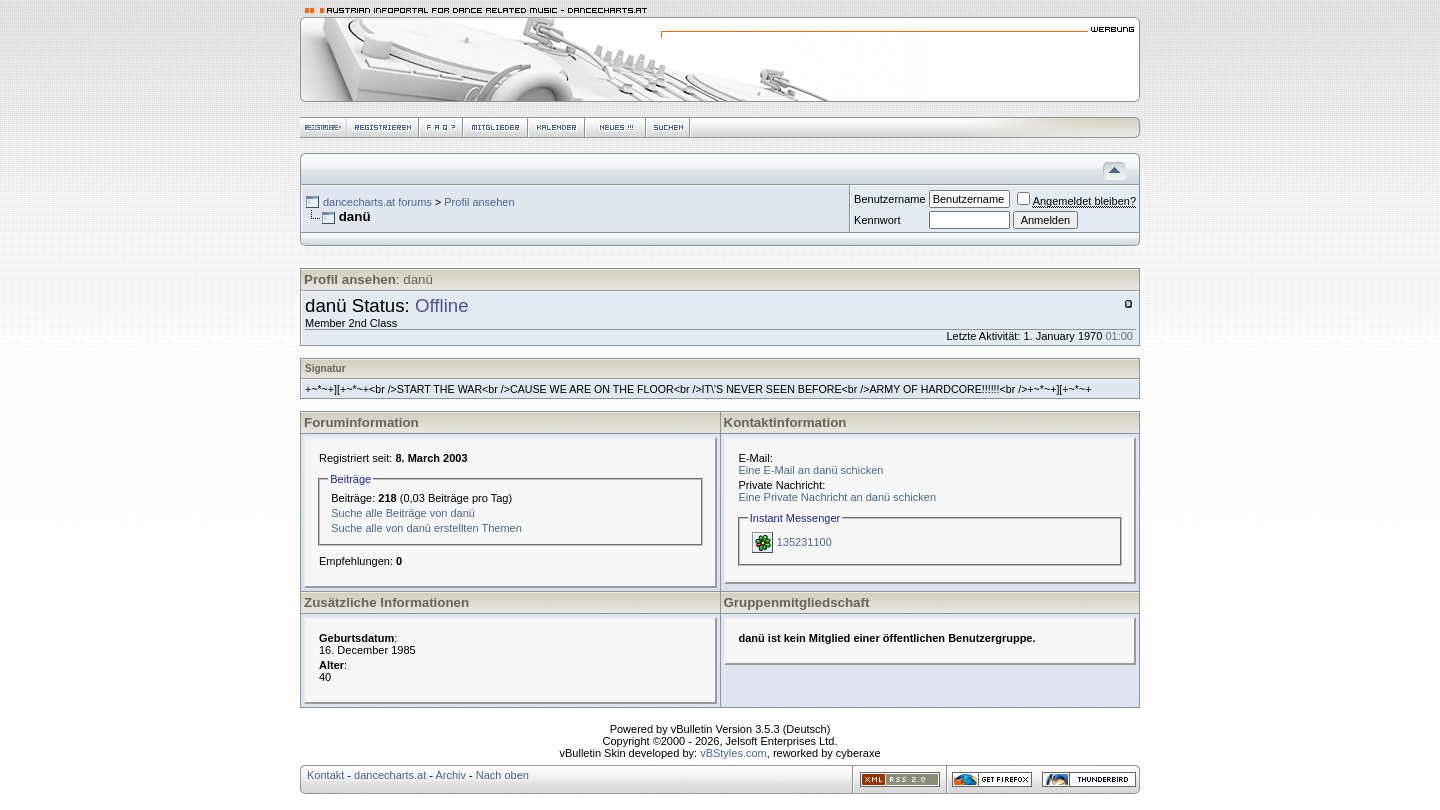 This screenshot has height=810, width=1440. What do you see at coordinates (877, 220) in the screenshot?
I see `Kennwort` at bounding box center [877, 220].